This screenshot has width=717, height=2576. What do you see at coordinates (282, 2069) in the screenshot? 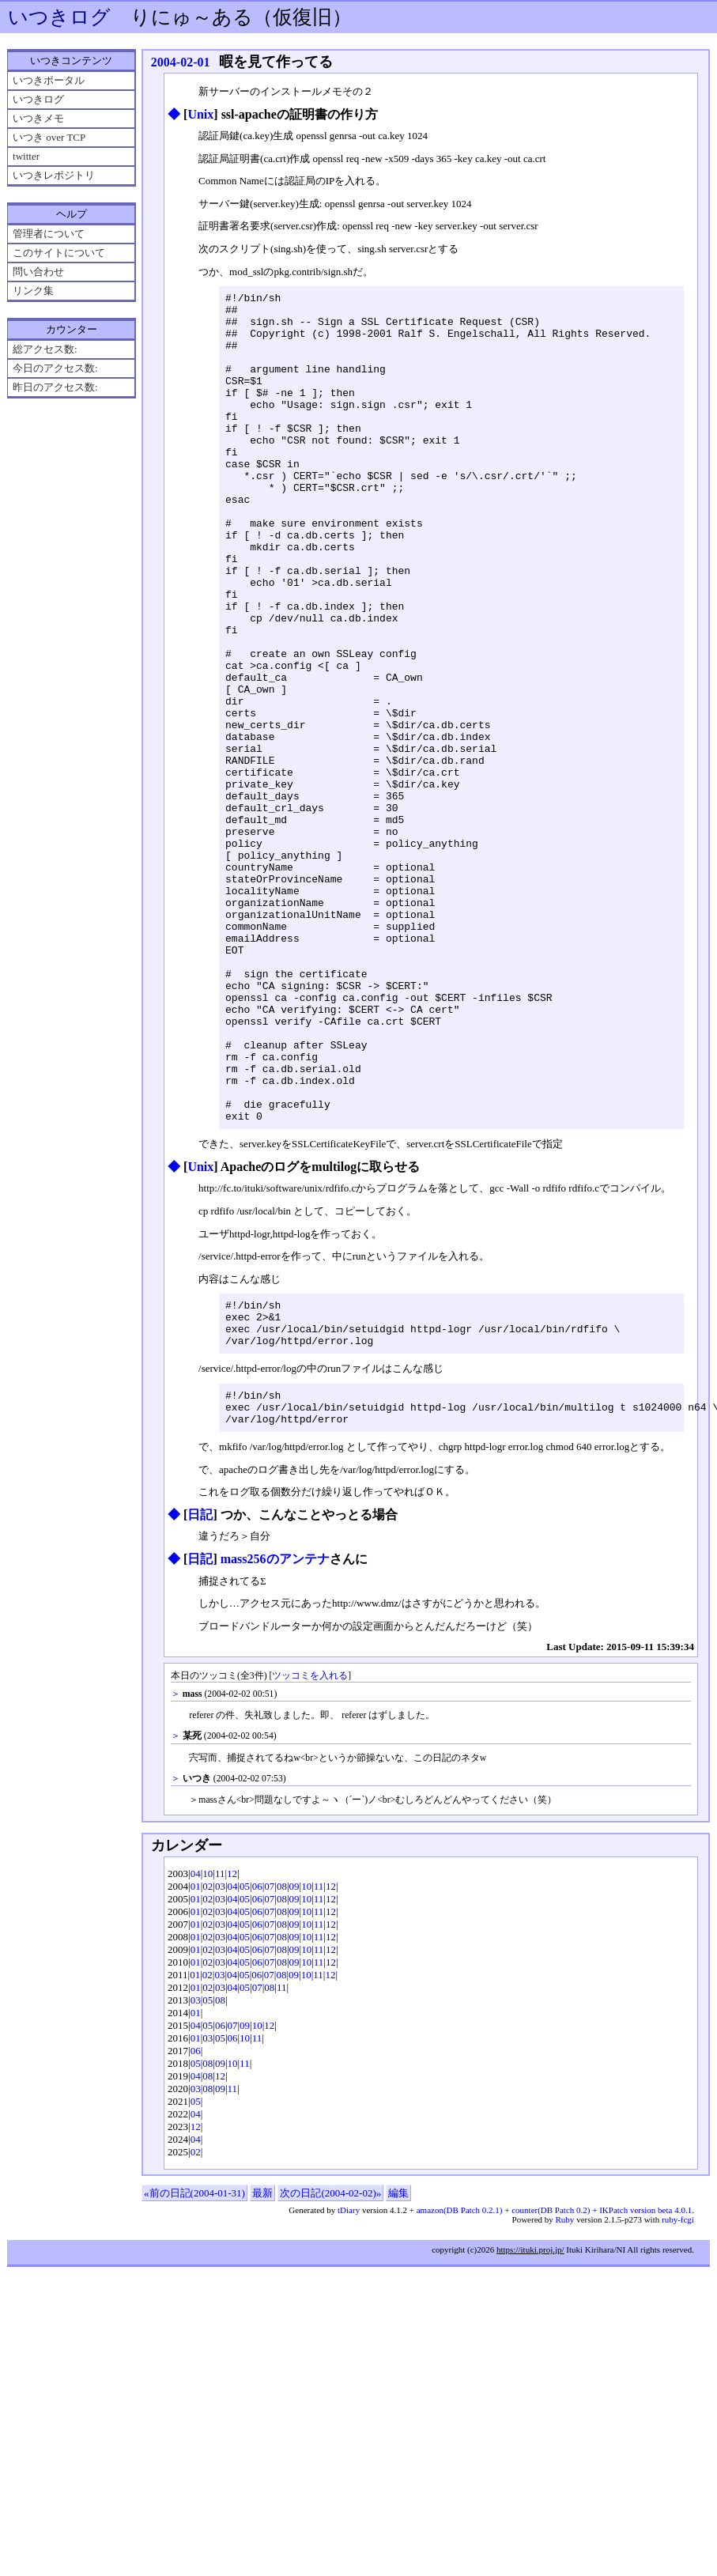
I see `08` at bounding box center [282, 2069].